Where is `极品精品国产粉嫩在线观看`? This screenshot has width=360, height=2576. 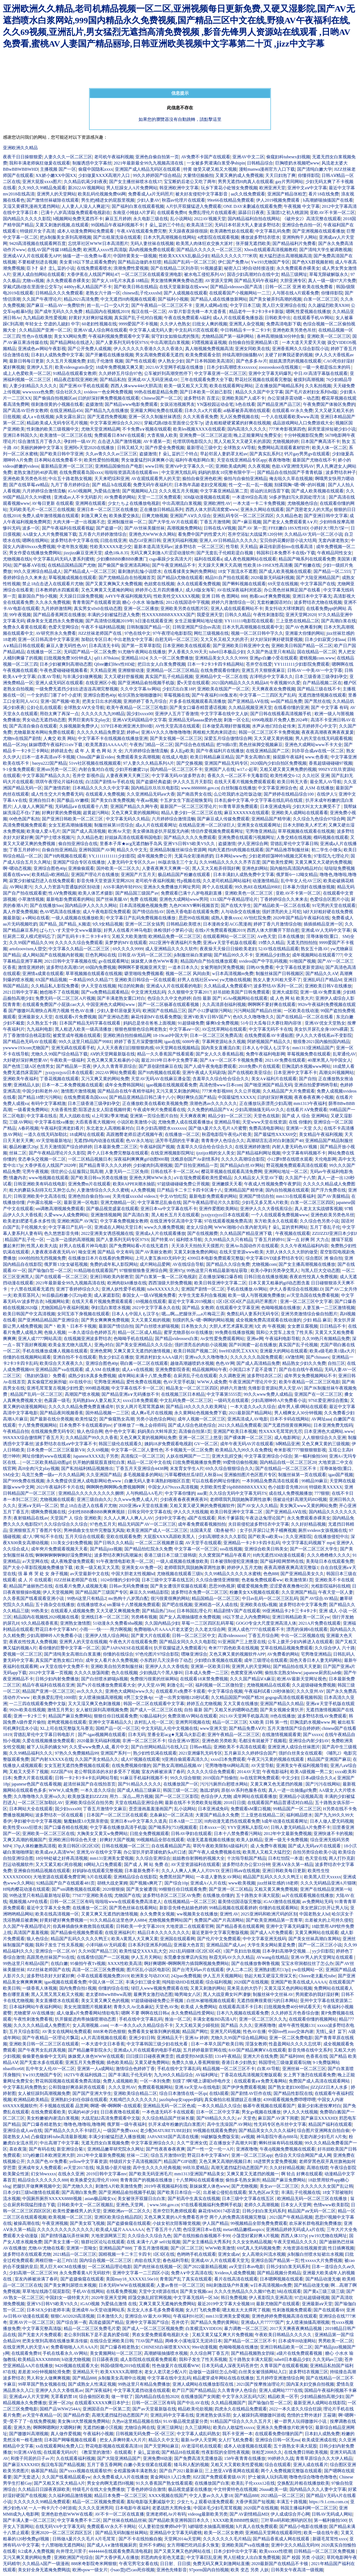
极品精品国产粉嫩在线观看 is located at coordinates (184, 874).